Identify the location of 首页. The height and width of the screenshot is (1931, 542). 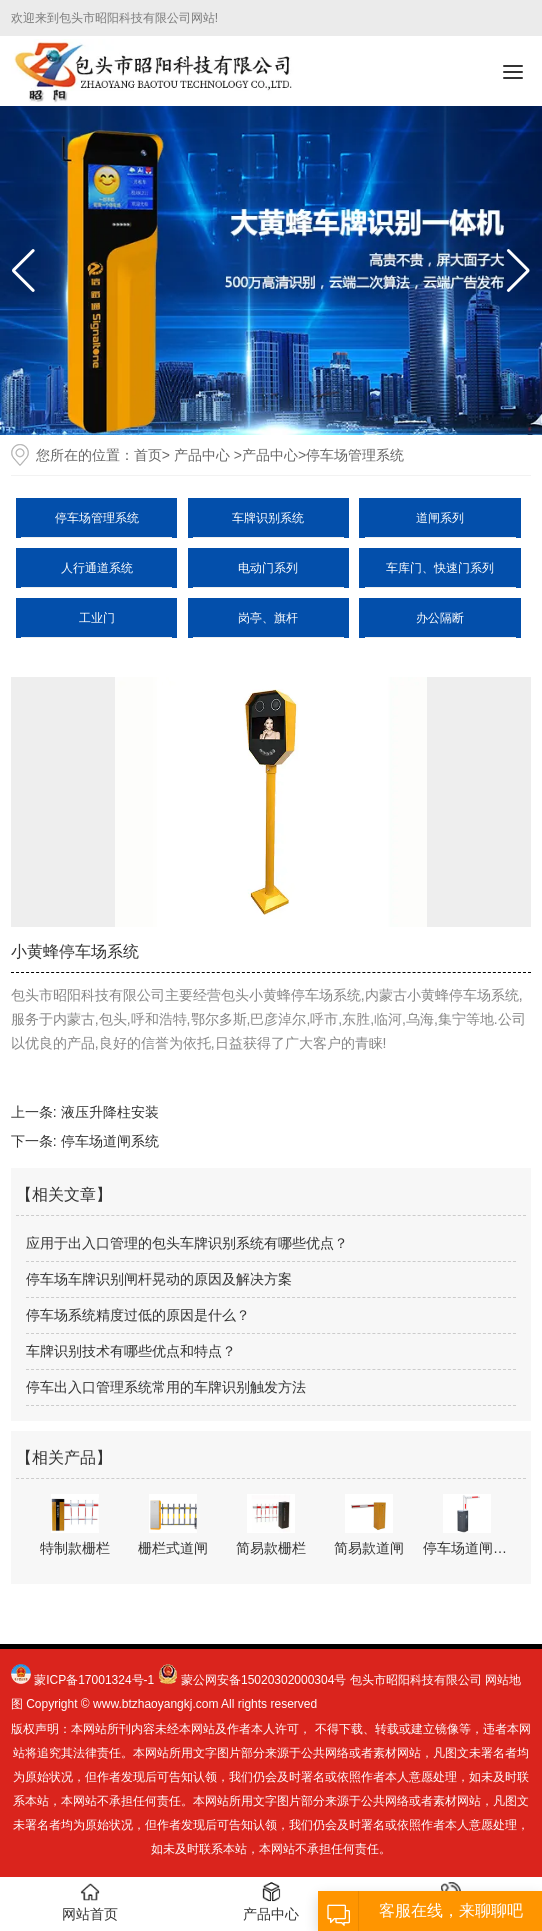
(148, 455).